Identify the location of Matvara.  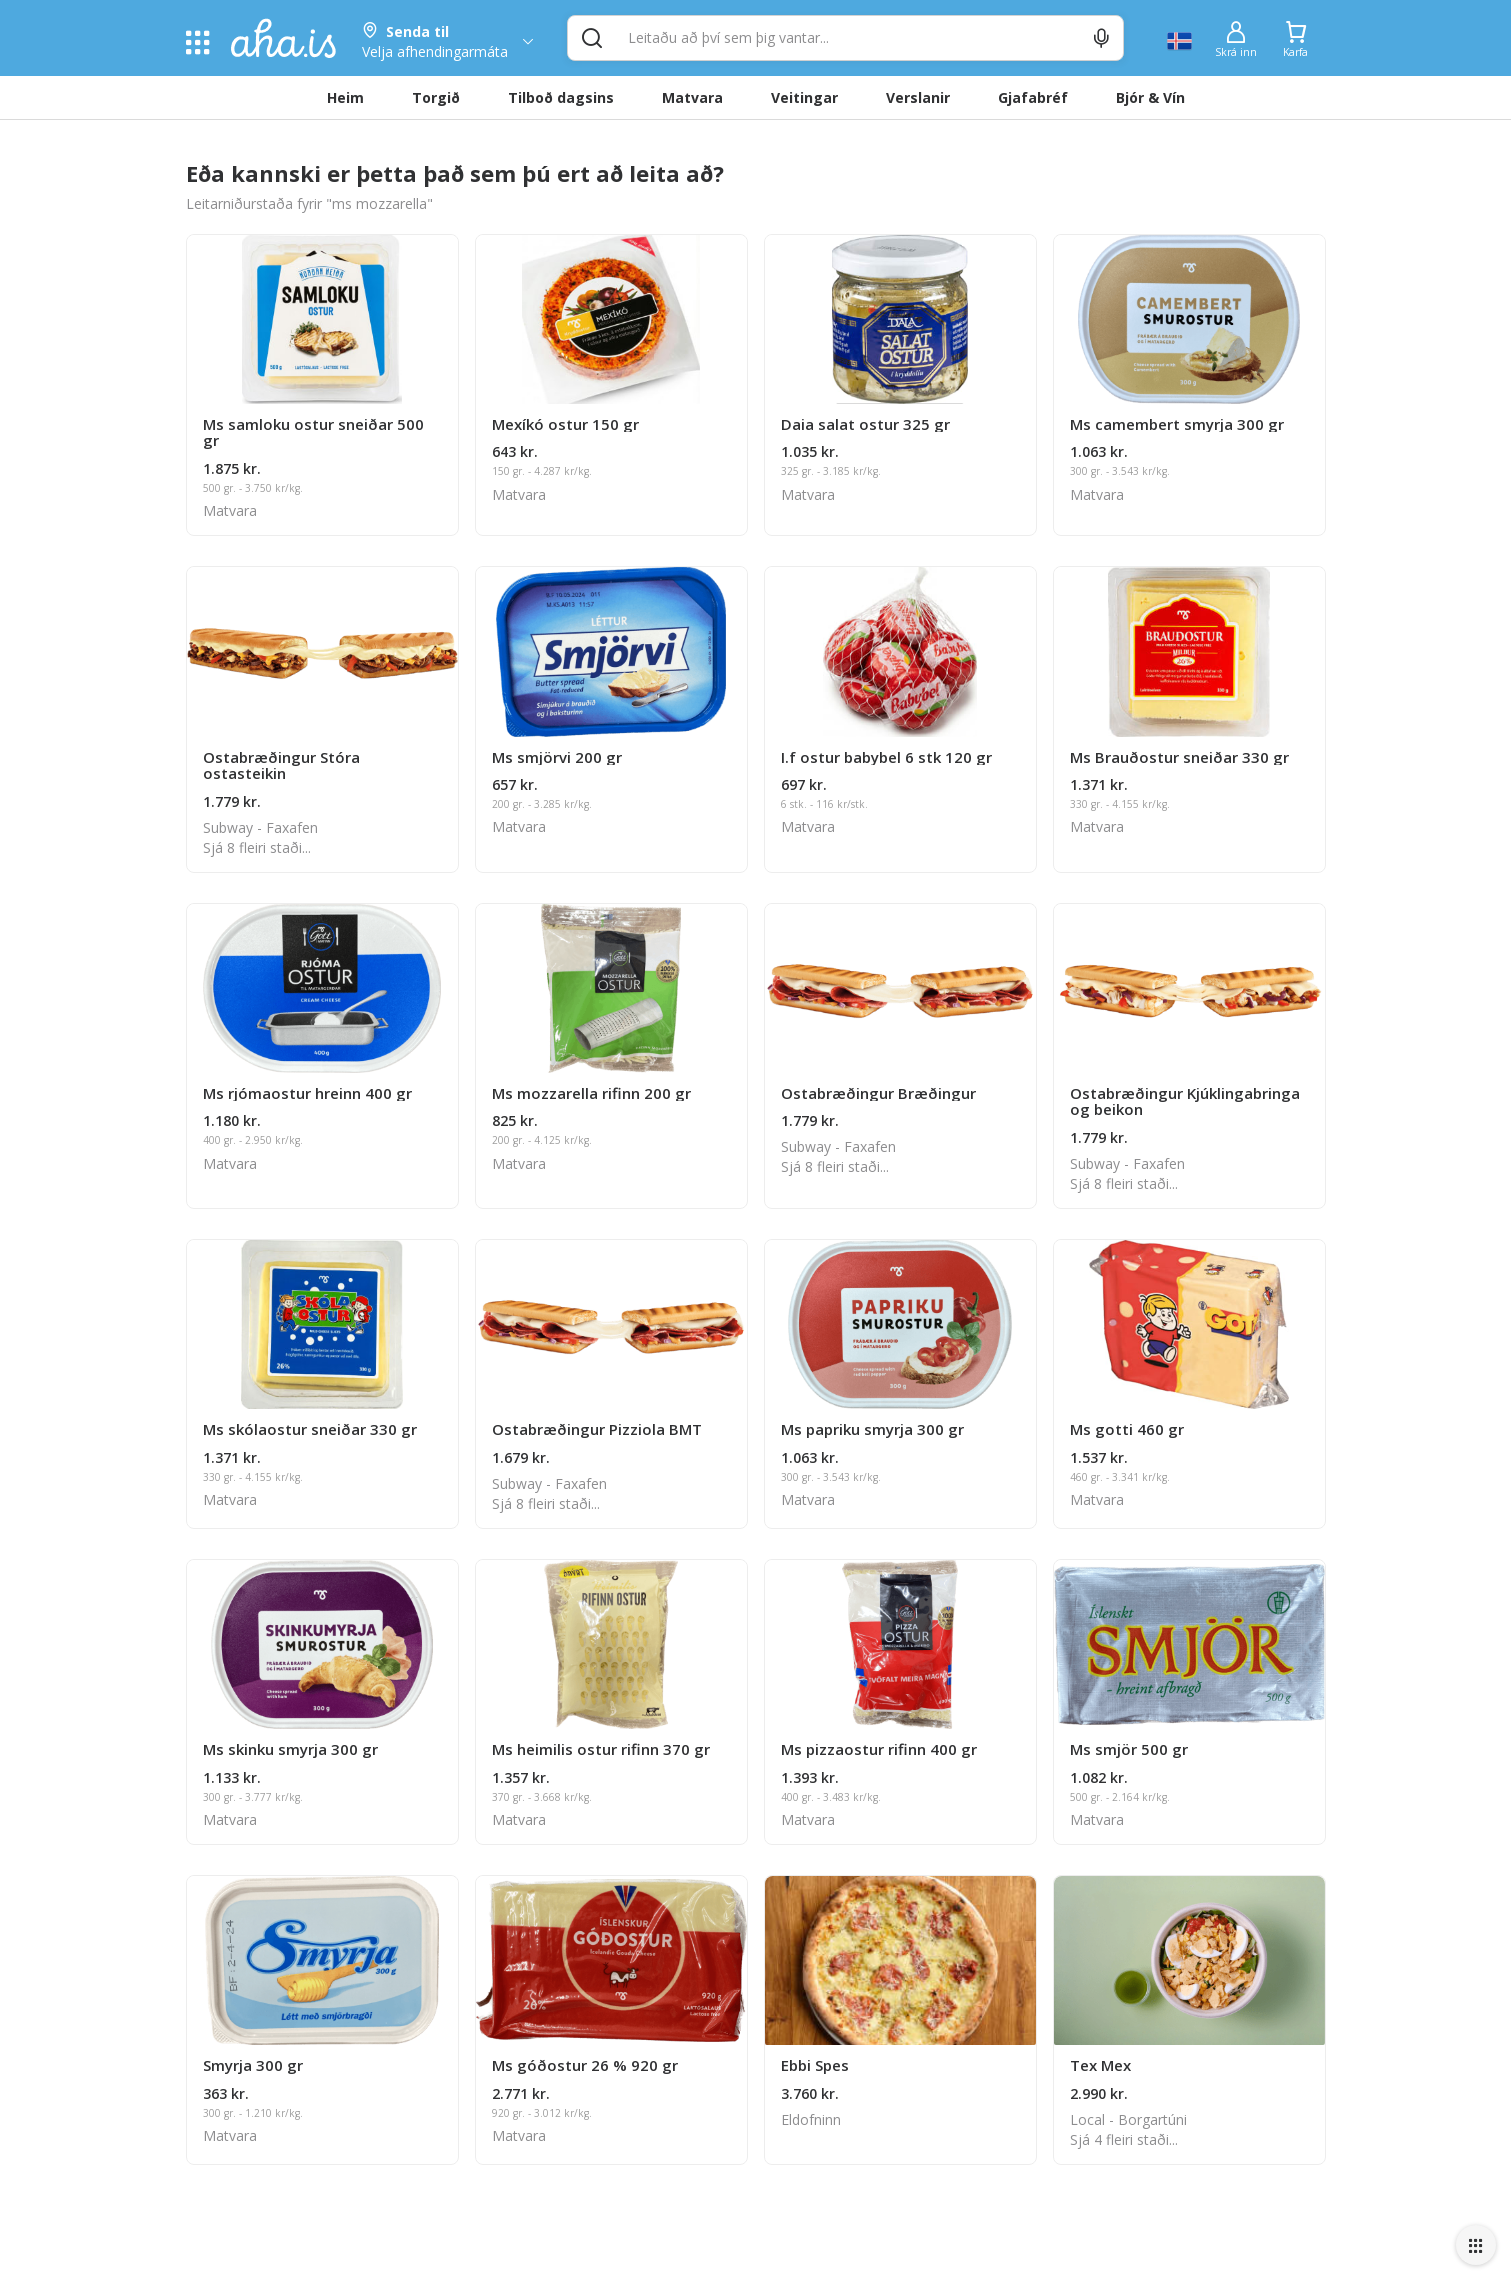
(692, 97).